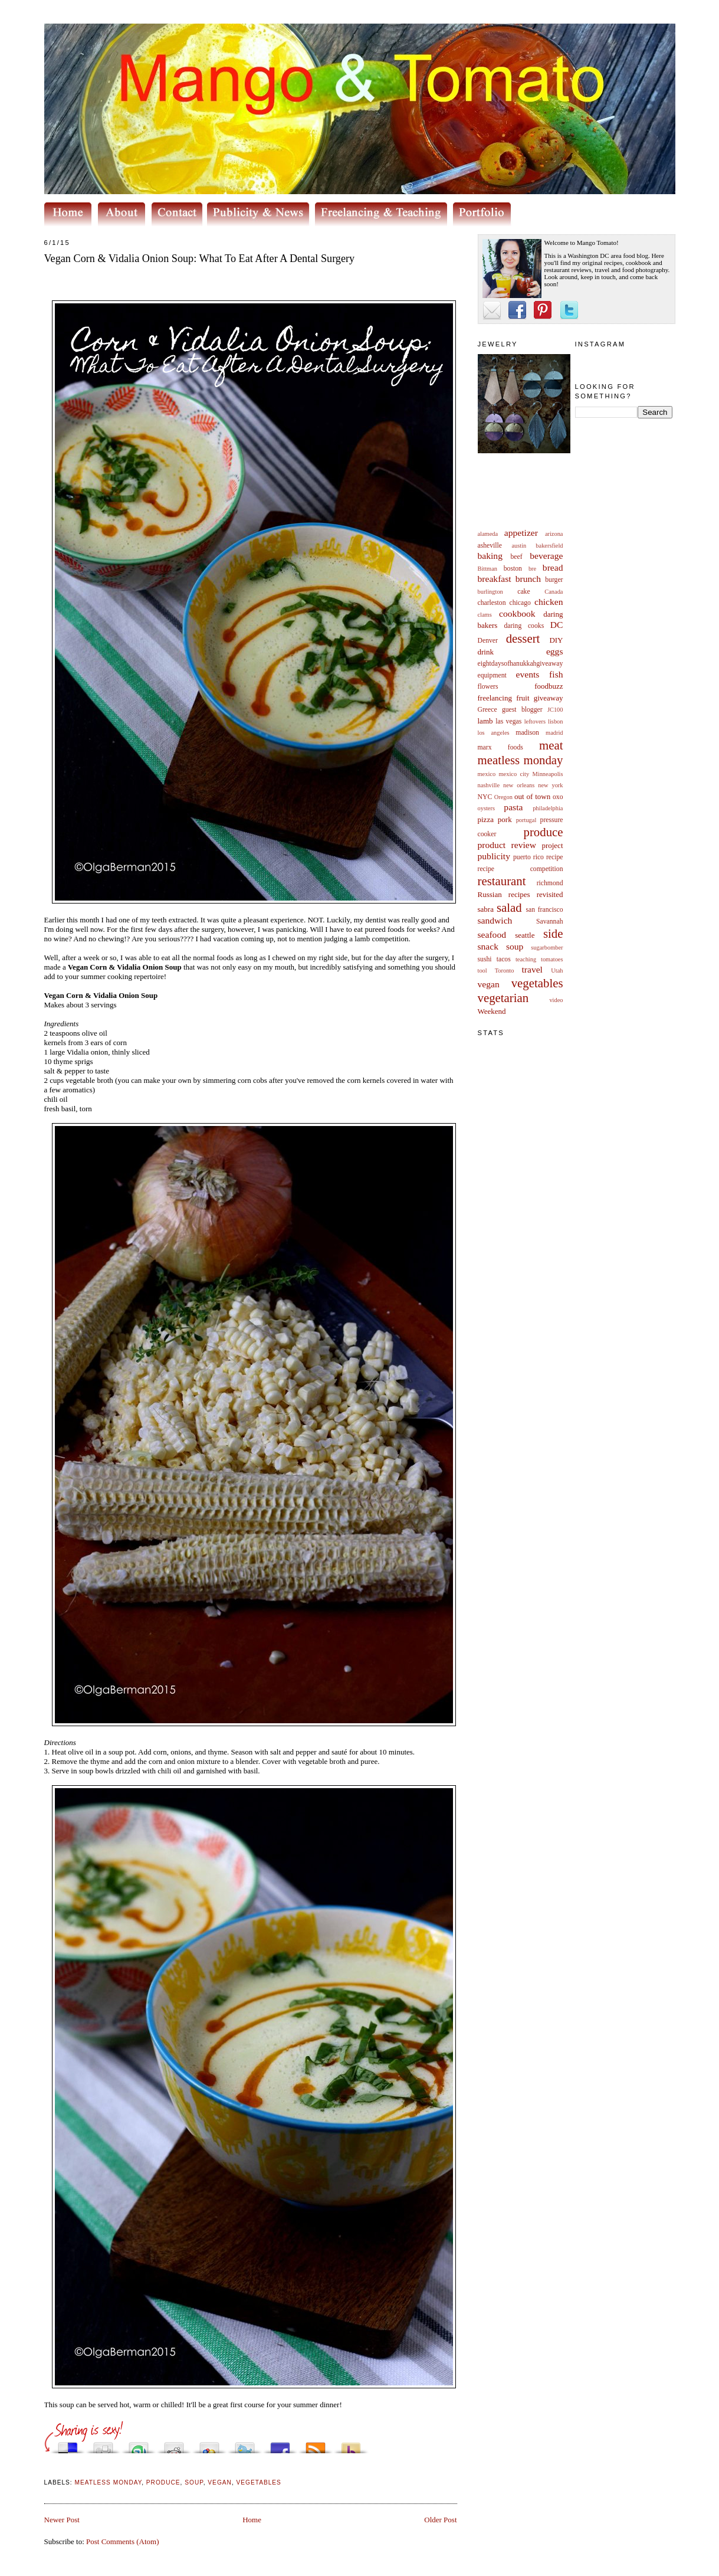 The width and height of the screenshot is (719, 2576). Describe the element at coordinates (315, 2444) in the screenshot. I see `Subscribe` at that location.